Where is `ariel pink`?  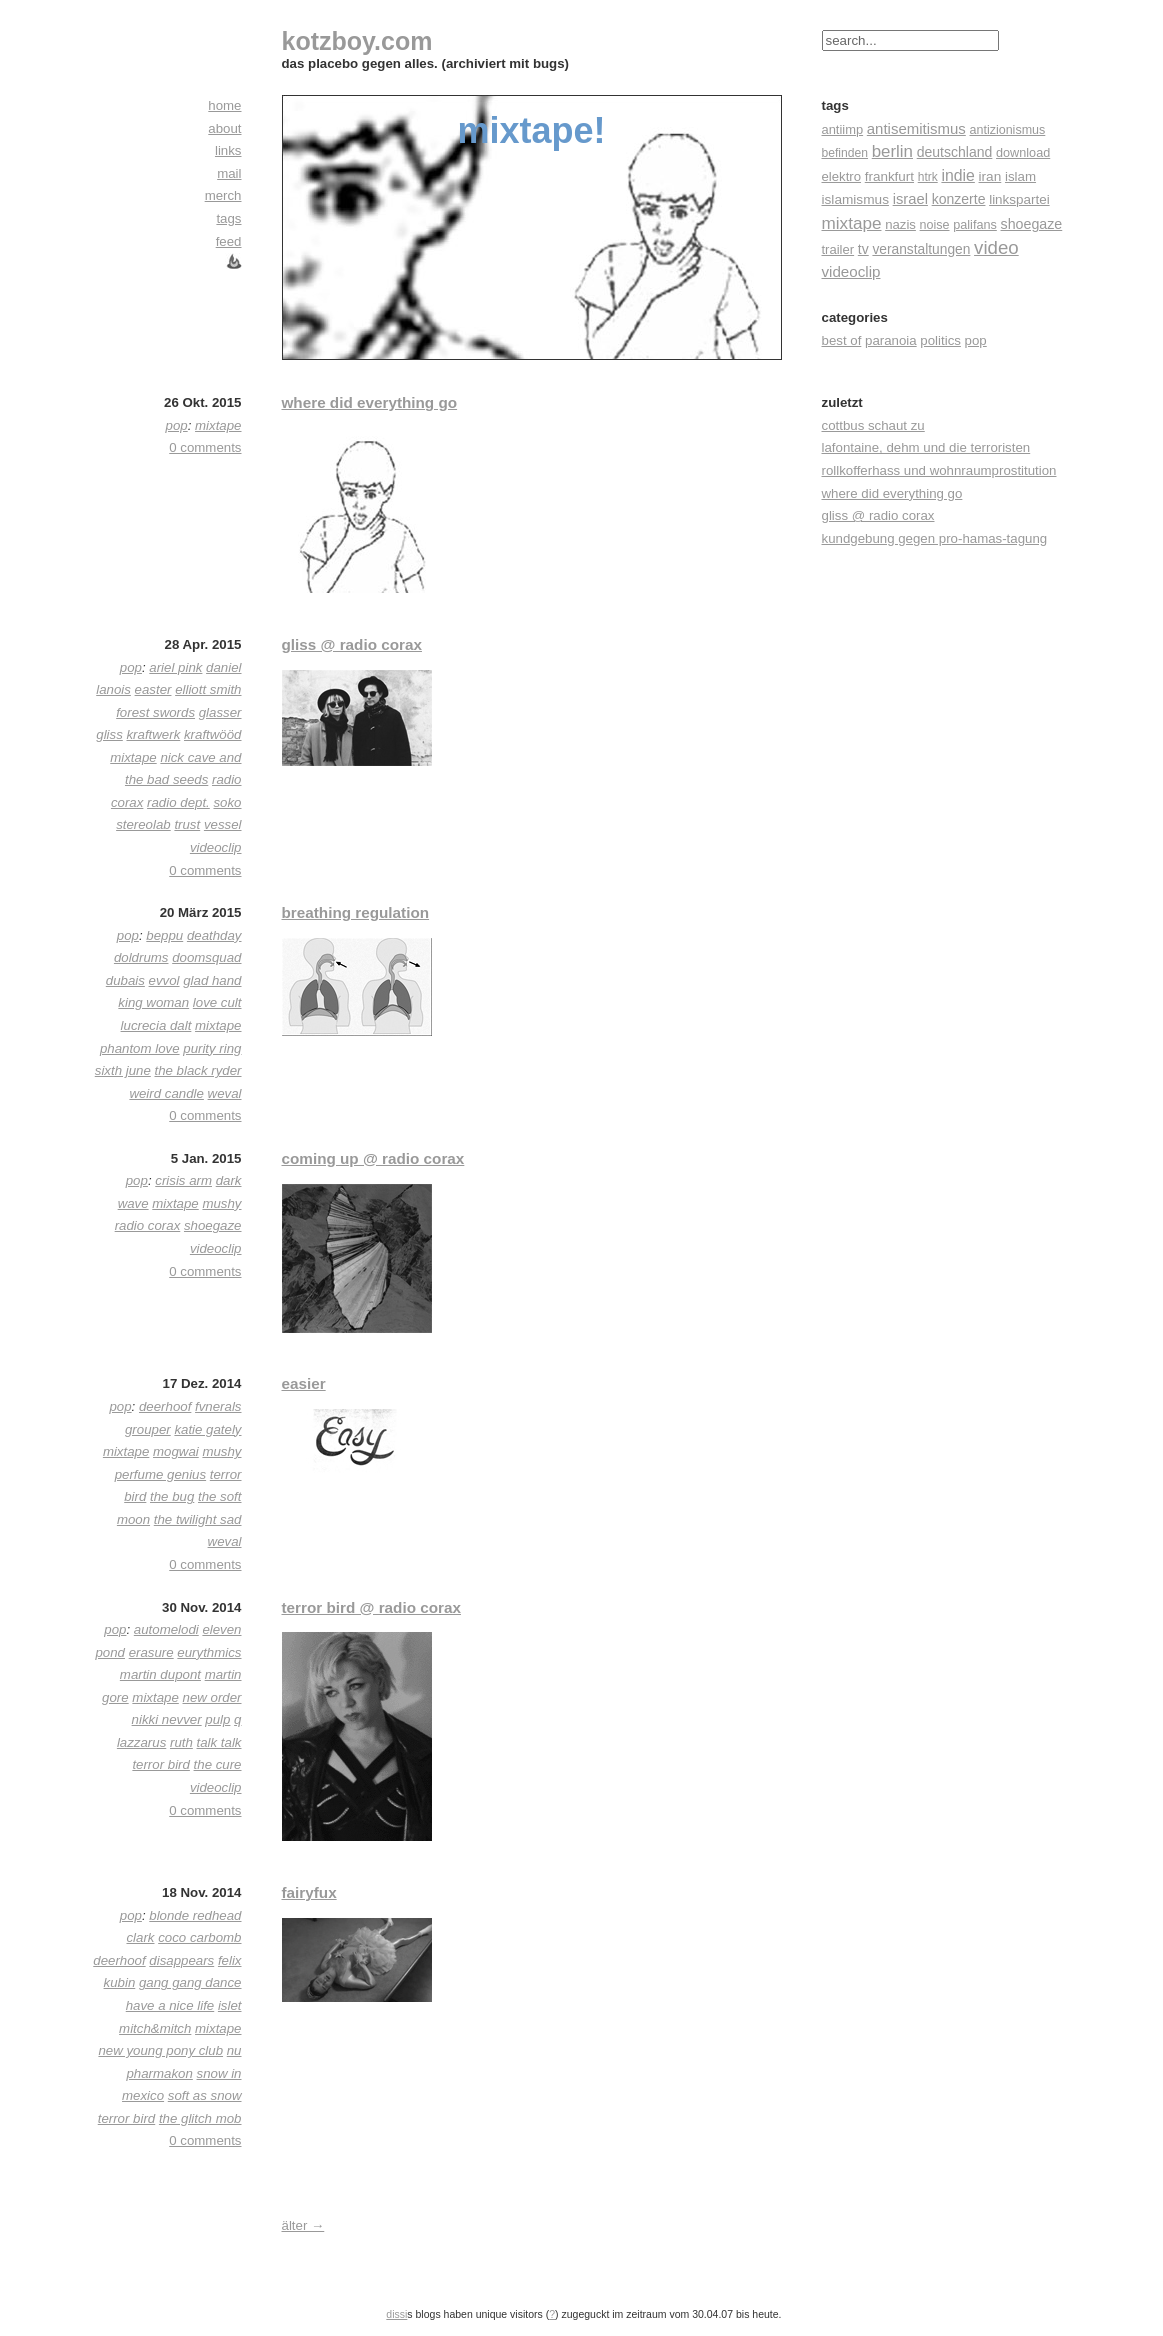
ariel pink is located at coordinates (175, 667).